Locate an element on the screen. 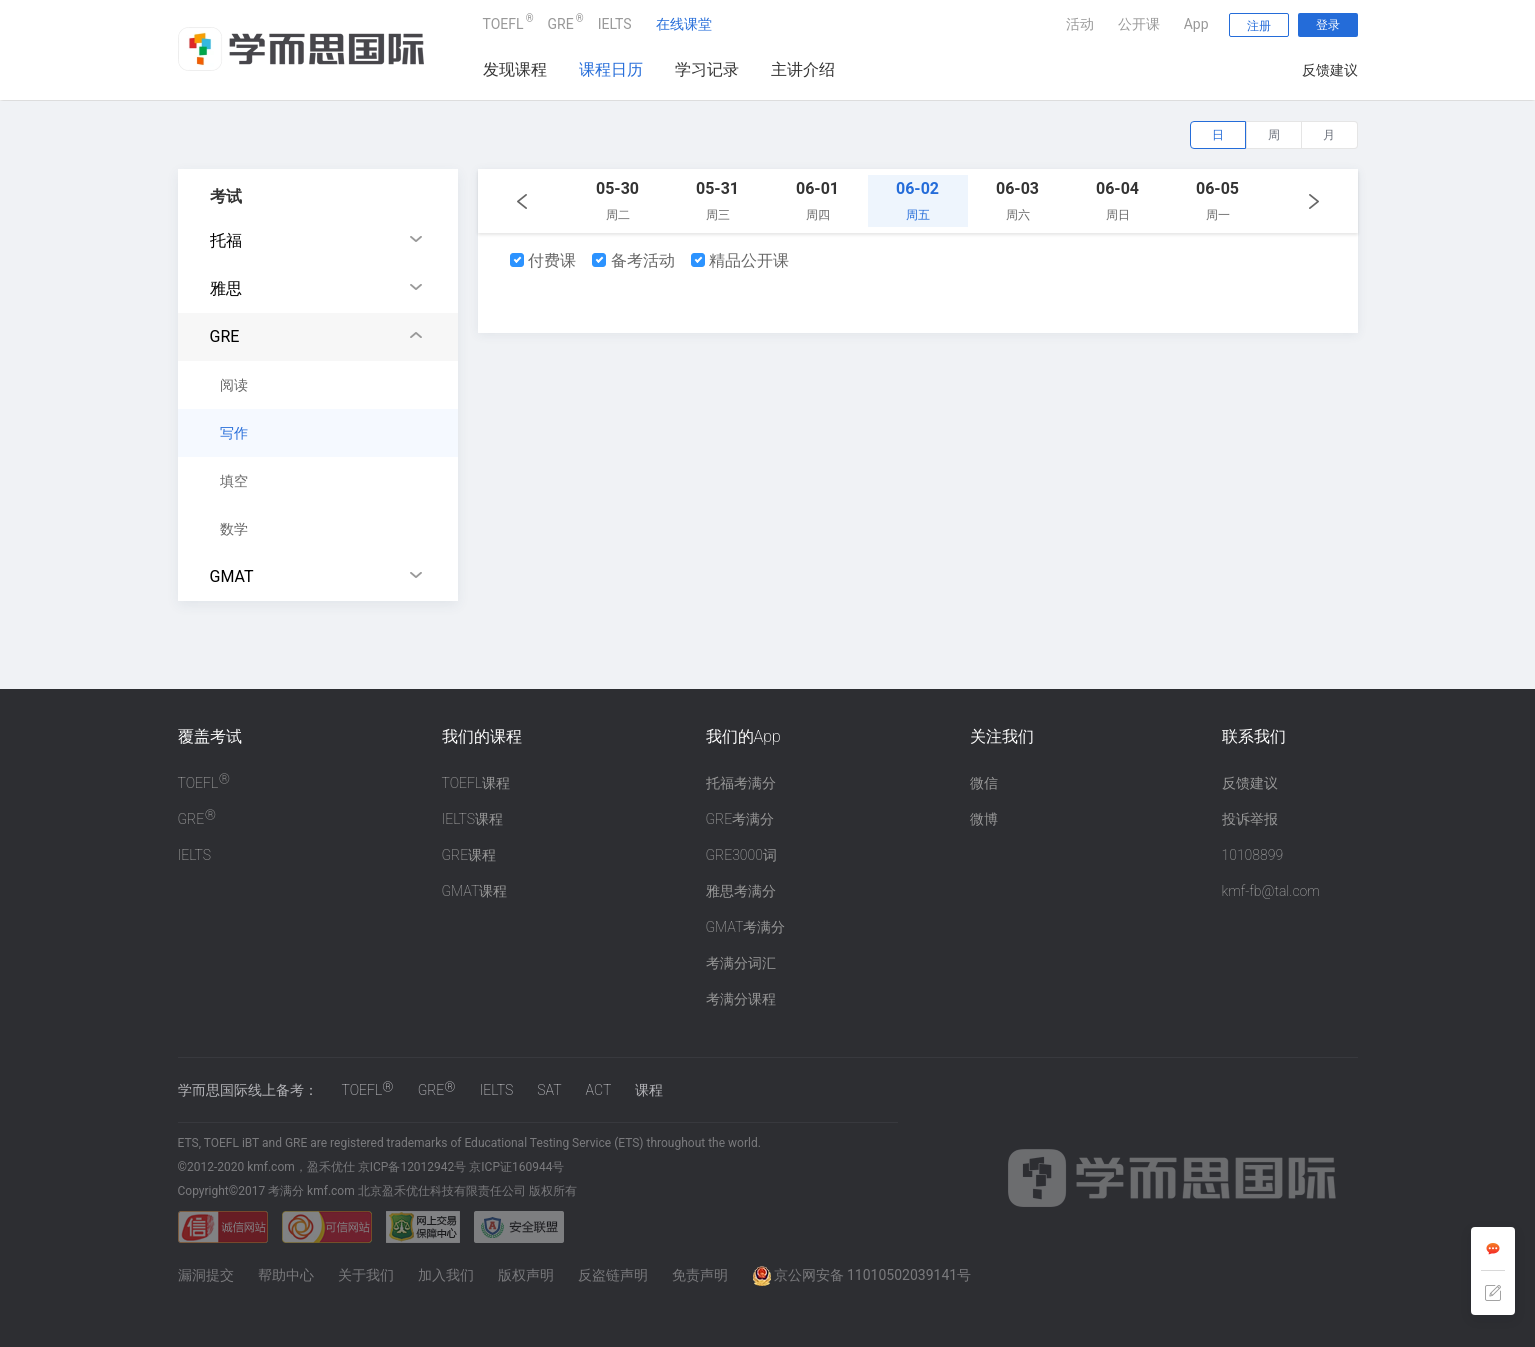 The width and height of the screenshot is (1535, 1347). 考满分课程 is located at coordinates (741, 999).